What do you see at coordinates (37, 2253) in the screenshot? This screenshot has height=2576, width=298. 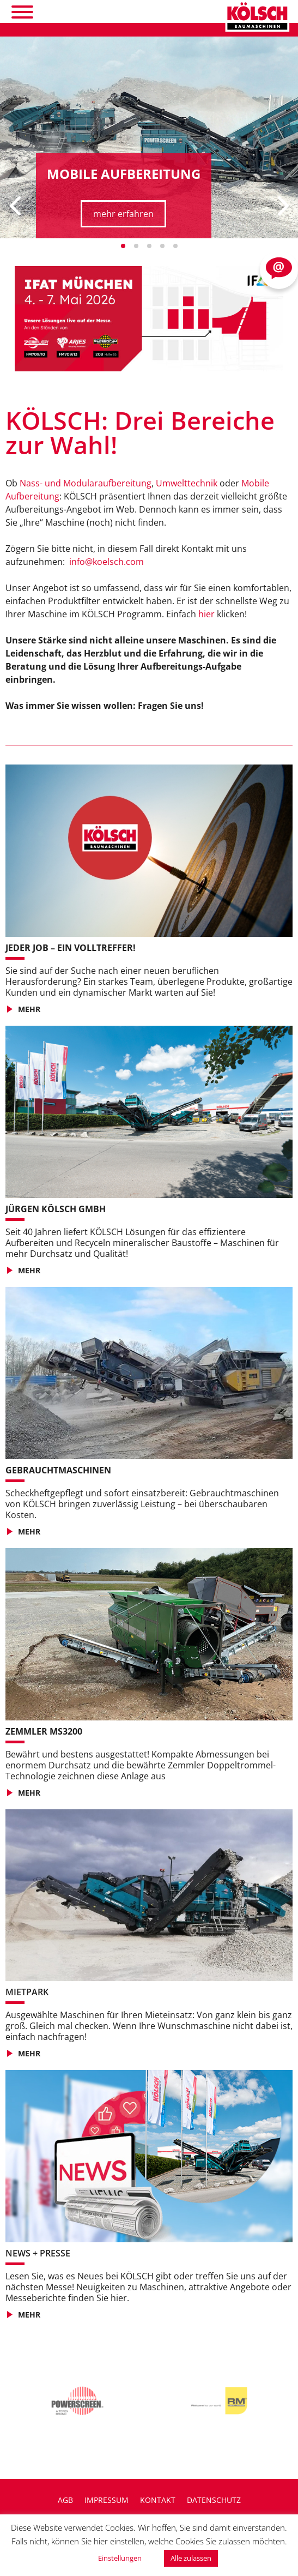 I see `NEWS + PRESSE` at bounding box center [37, 2253].